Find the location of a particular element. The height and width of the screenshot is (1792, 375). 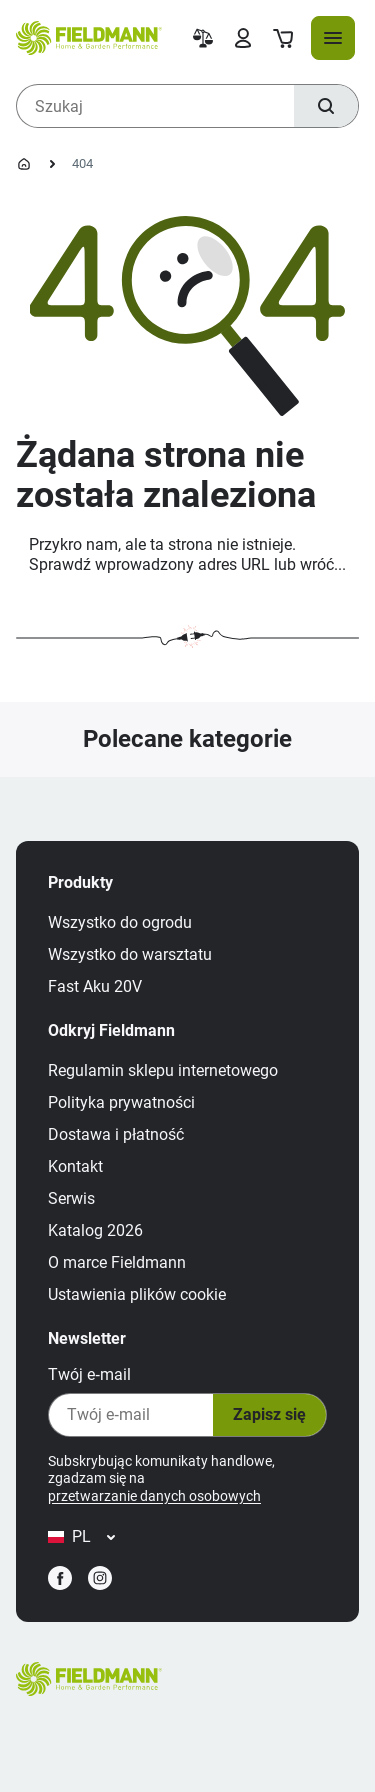

Serwis is located at coordinates (71, 1198).